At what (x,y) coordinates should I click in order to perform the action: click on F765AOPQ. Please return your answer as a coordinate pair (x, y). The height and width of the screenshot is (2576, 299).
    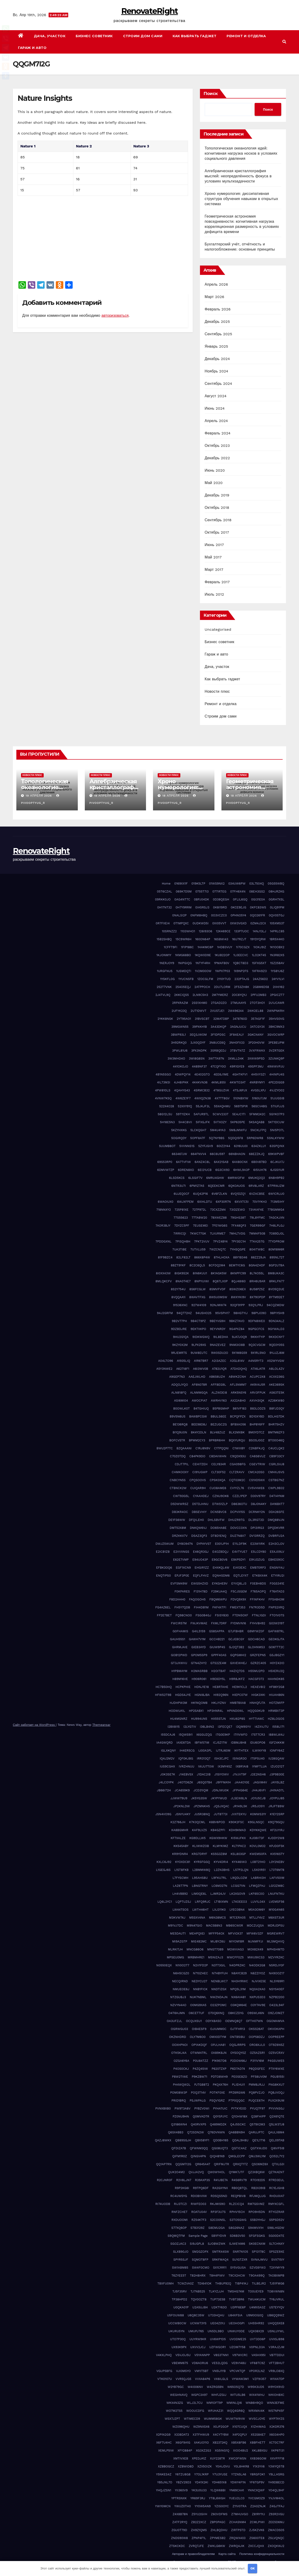
    Looking at the image, I should click on (258, 1591).